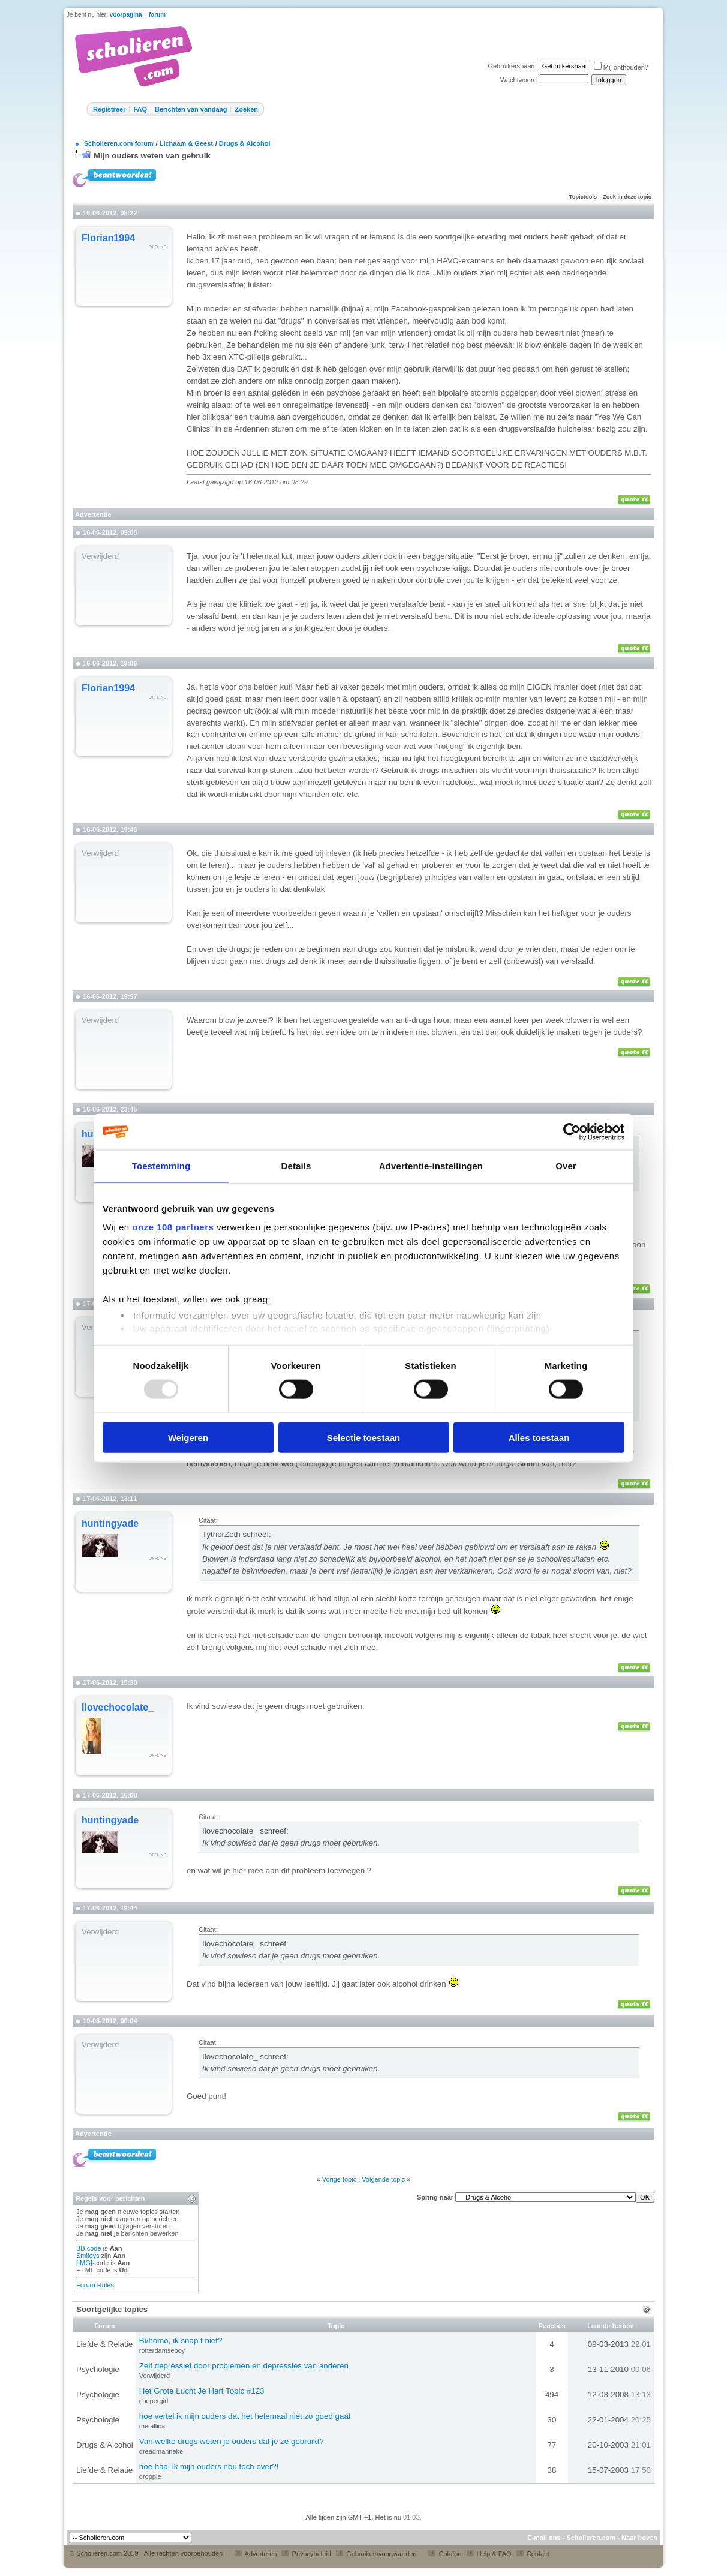  What do you see at coordinates (88, 2255) in the screenshot?
I see `Smileys` at bounding box center [88, 2255].